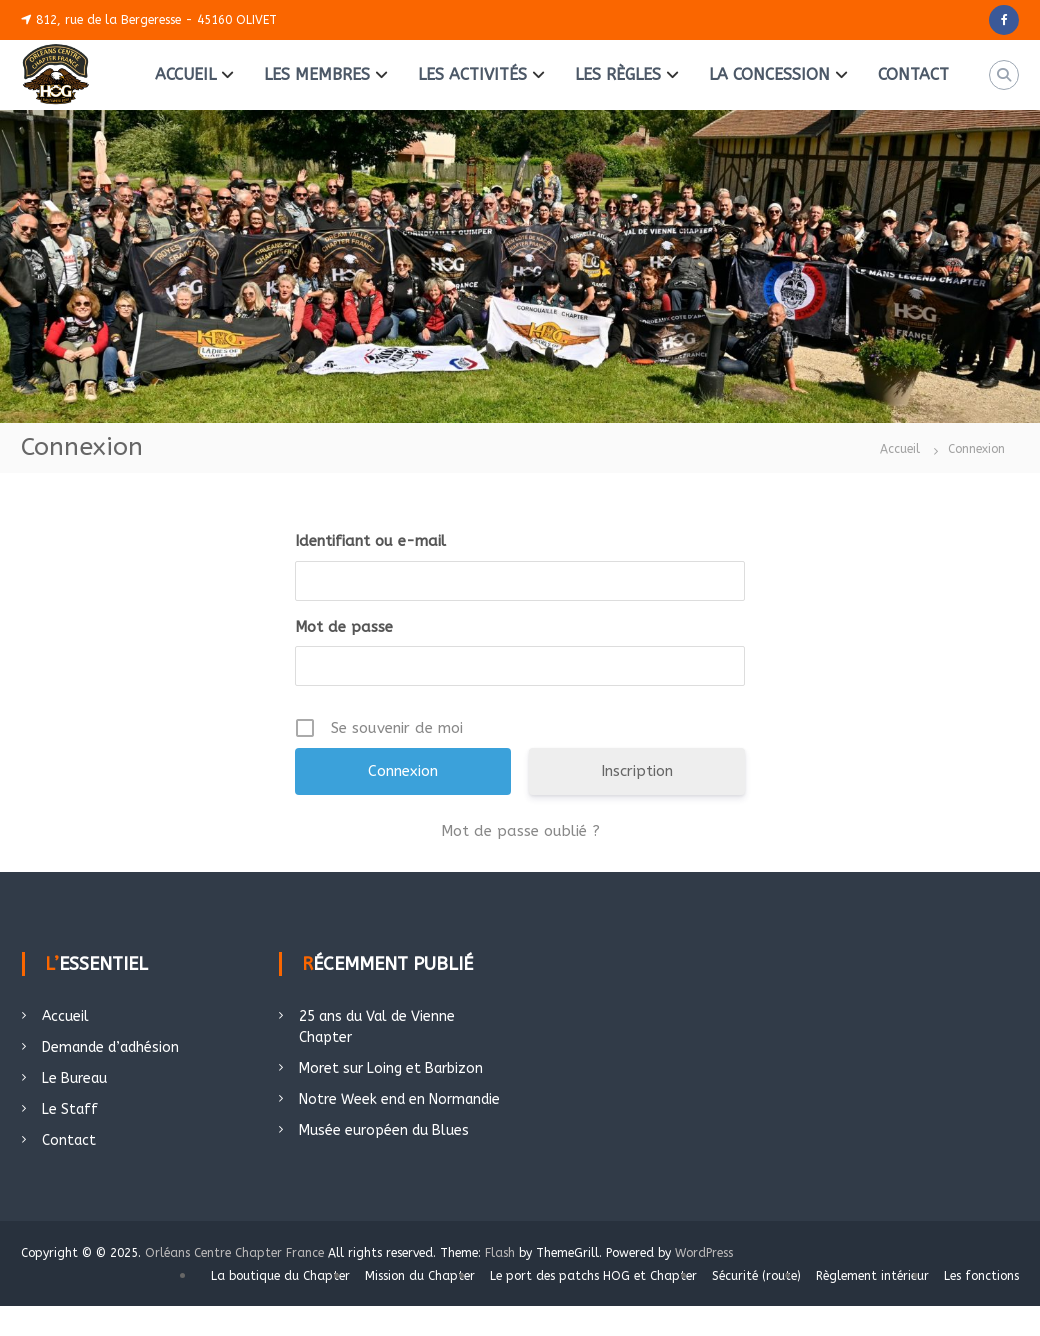 The width and height of the screenshot is (1040, 1336). What do you see at coordinates (913, 74) in the screenshot?
I see `CONTACT` at bounding box center [913, 74].